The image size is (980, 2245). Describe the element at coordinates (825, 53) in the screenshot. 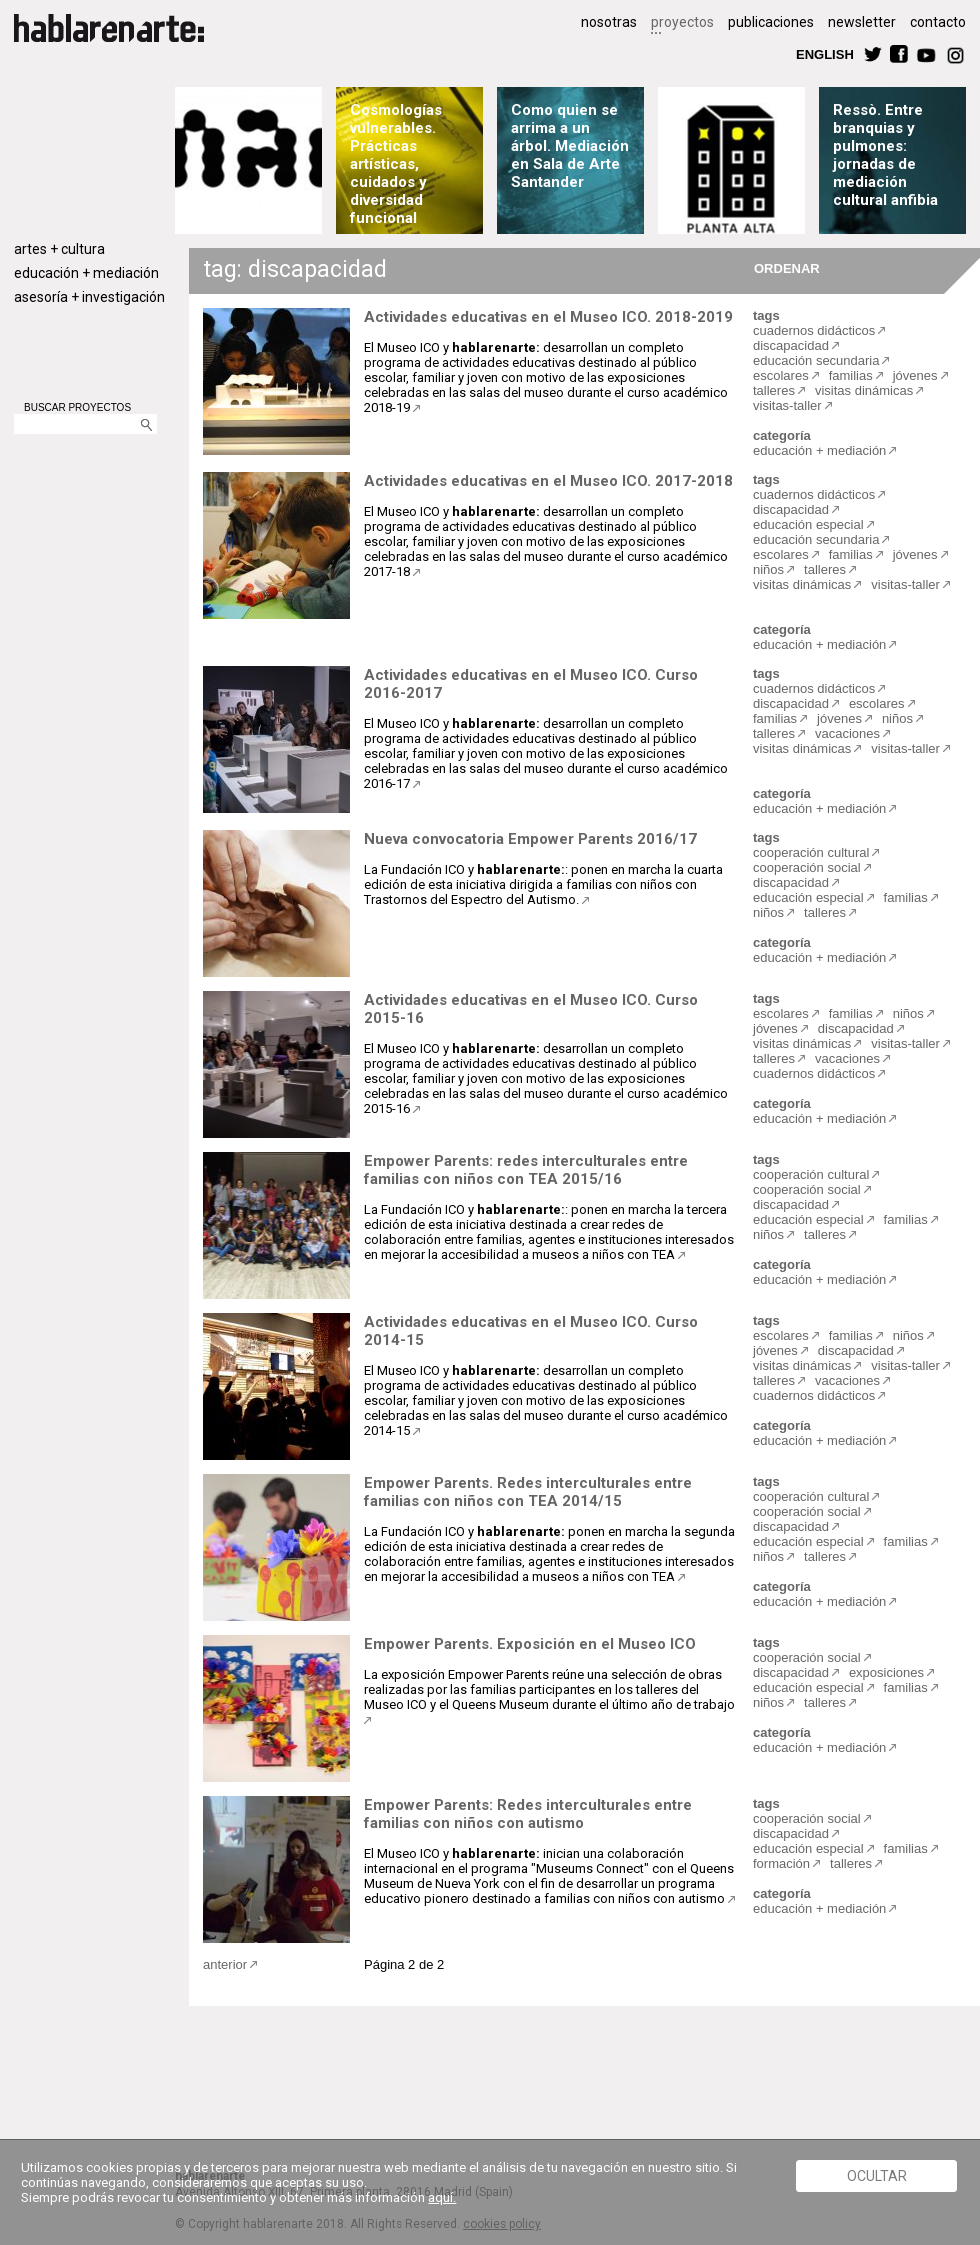

I see `ENGLISH` at that location.